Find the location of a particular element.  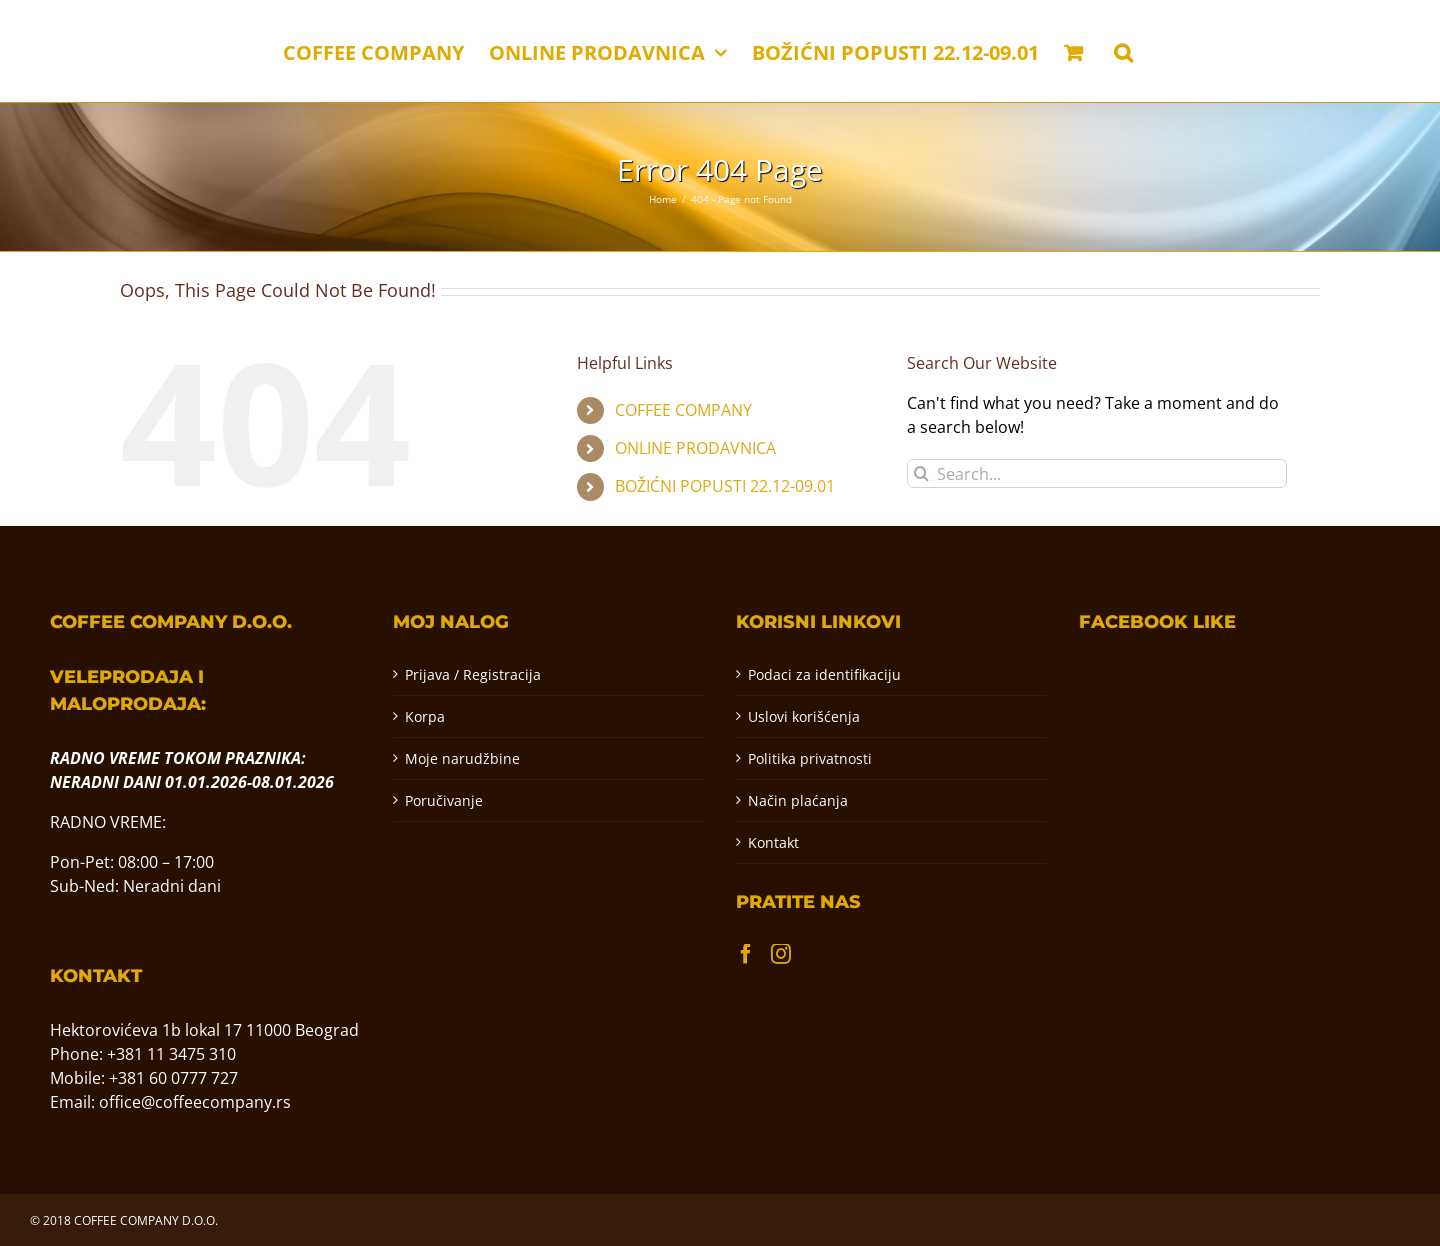

[Search...] is located at coordinates (1097, 473).